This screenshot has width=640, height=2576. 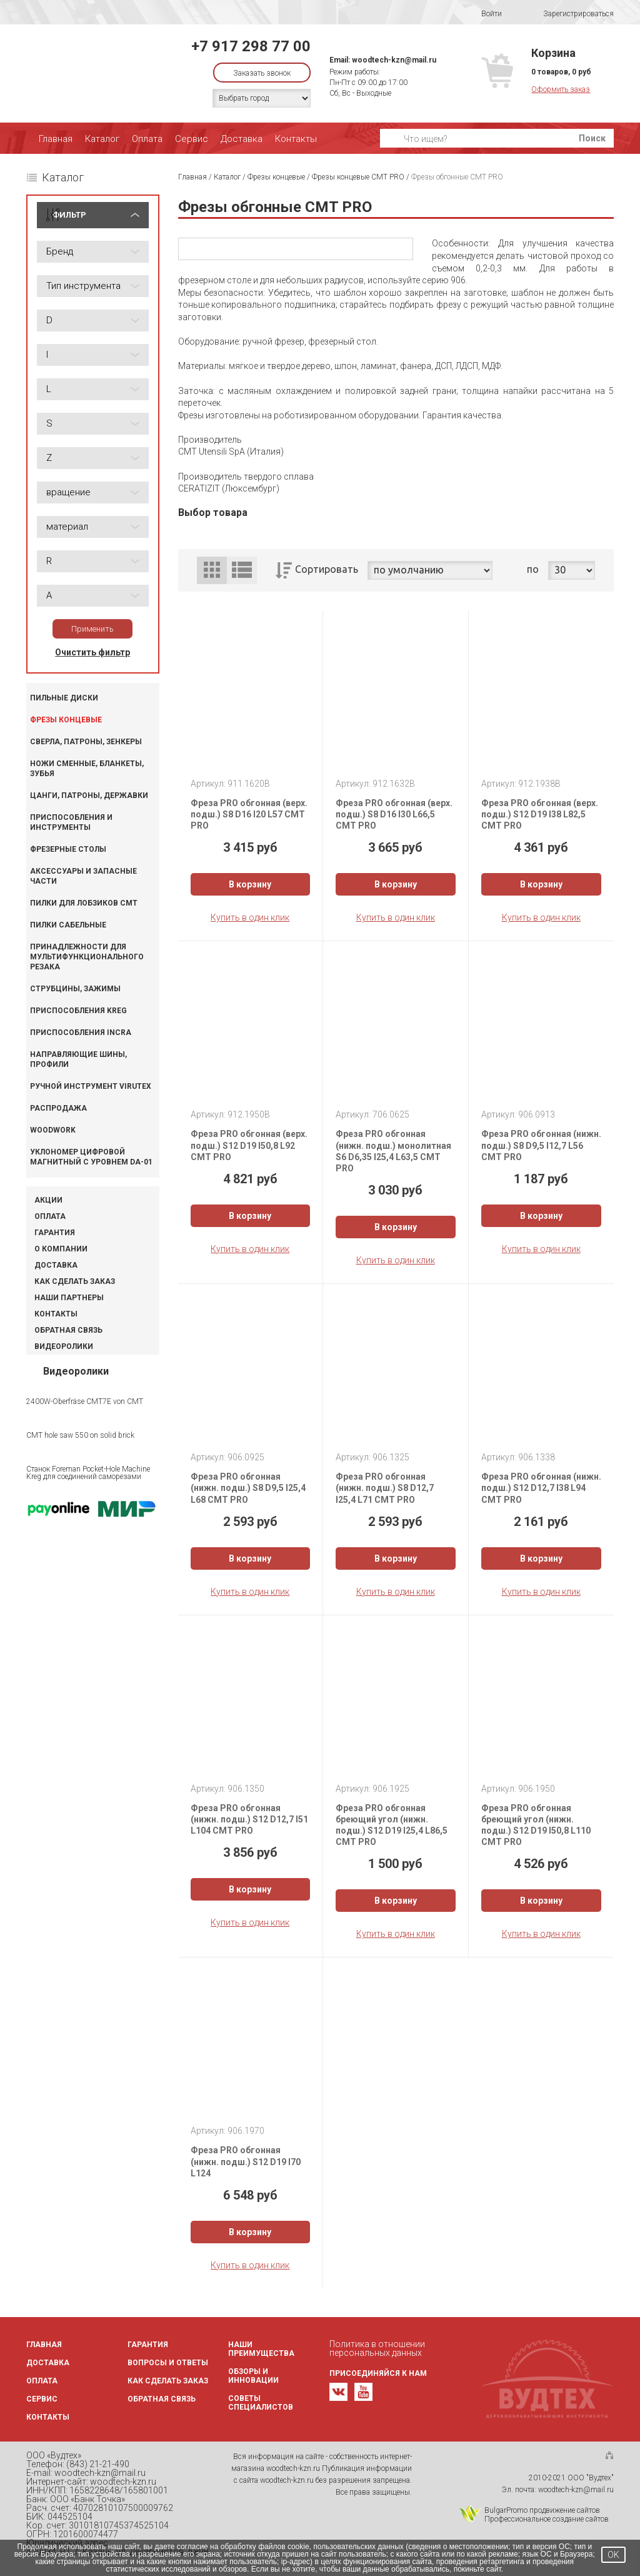 What do you see at coordinates (191, 138) in the screenshot?
I see `Сервис` at bounding box center [191, 138].